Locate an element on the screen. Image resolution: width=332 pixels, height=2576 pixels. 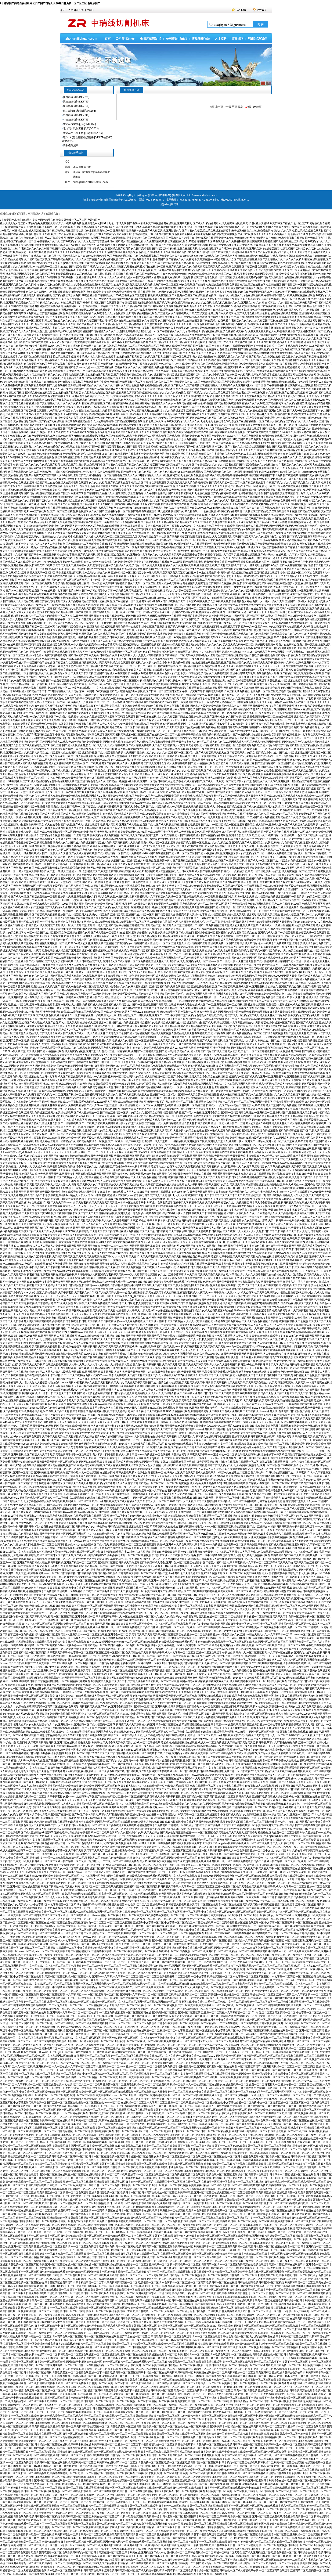
日韩一区二区三区视频,亚洲欧美日韩不卡一区二区三区,一区二区网站在线观看,日本精品一区二区三区视频 is located at coordinates (140, 2275).